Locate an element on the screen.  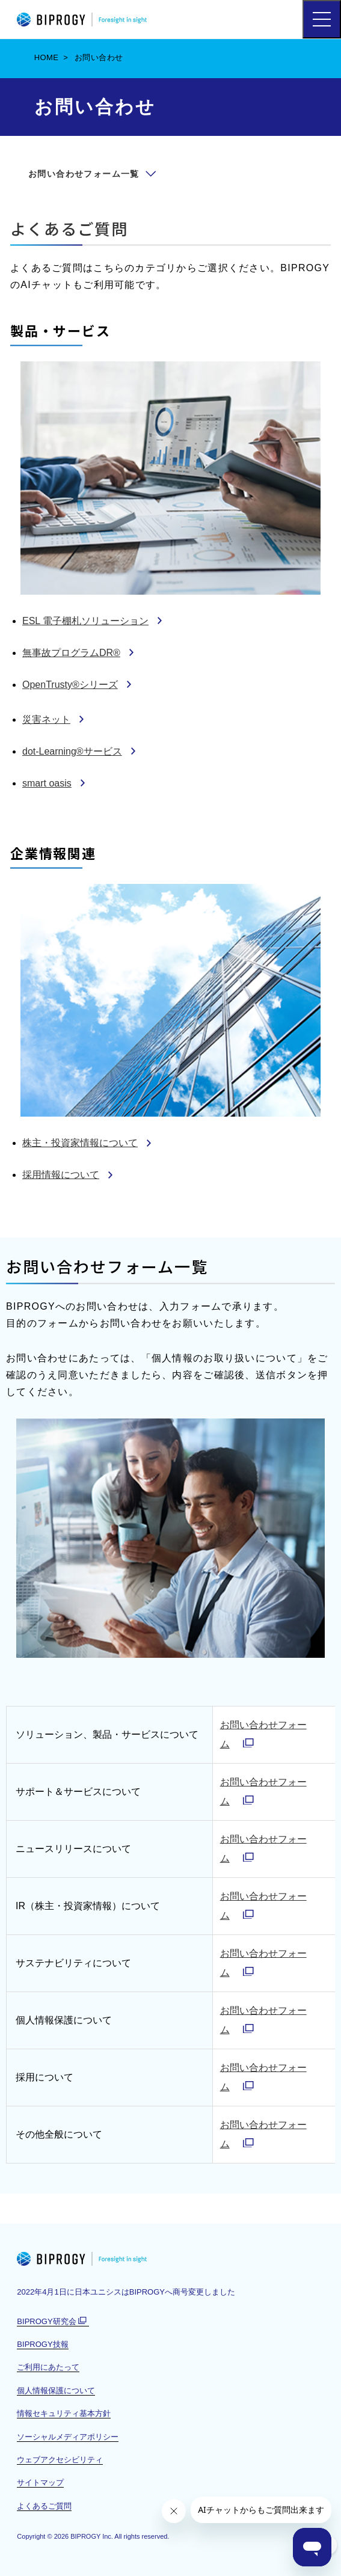
ESL 電子棚札ソリューション is located at coordinates (85, 621).